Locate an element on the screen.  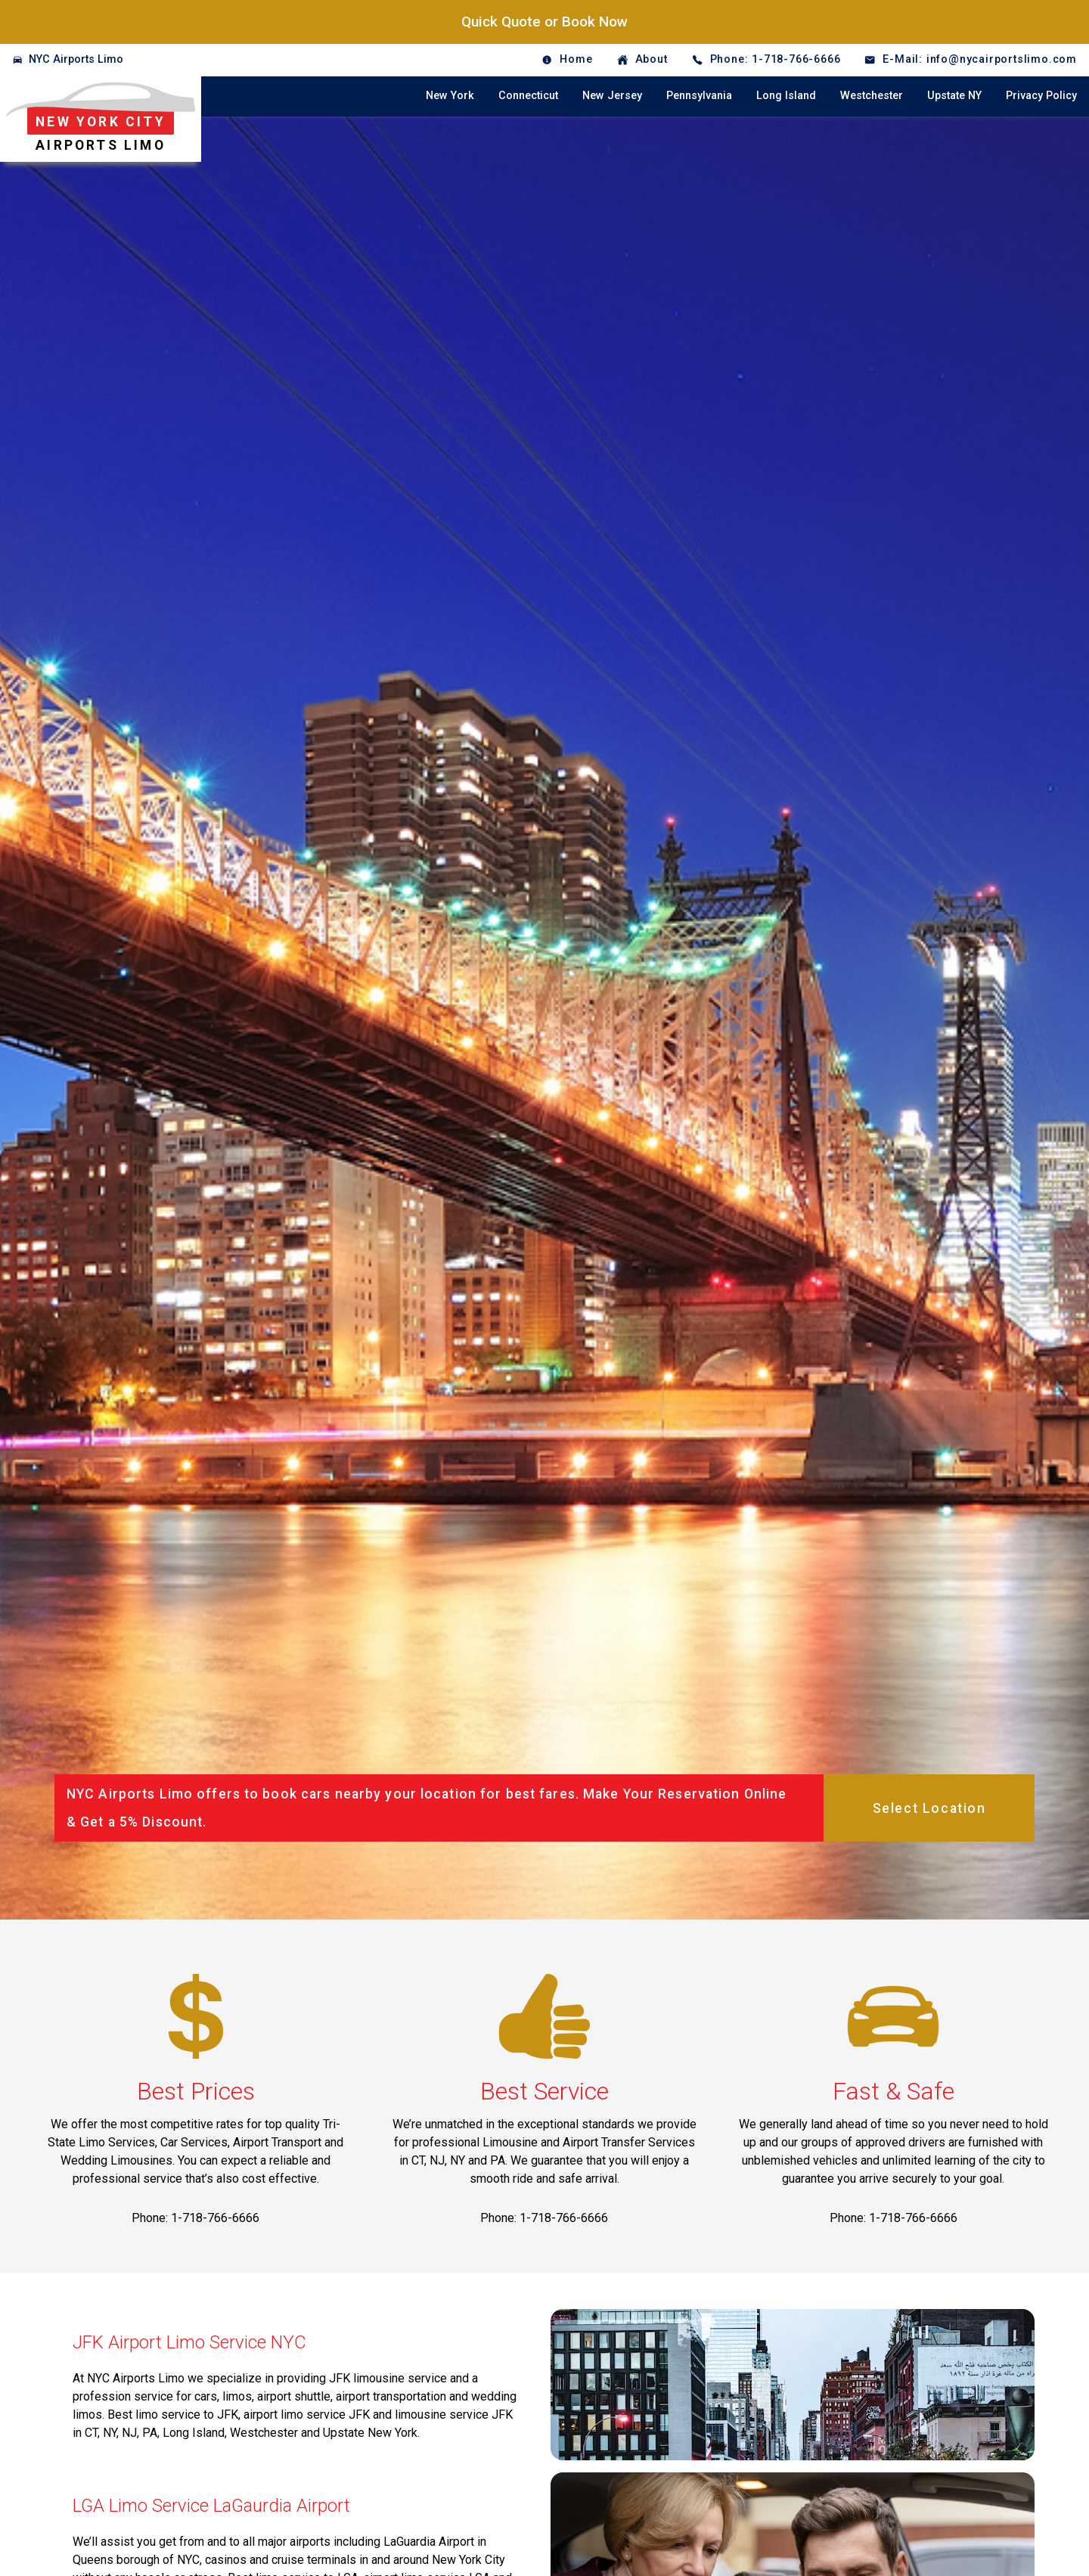
Long Island is located at coordinates (786, 95).